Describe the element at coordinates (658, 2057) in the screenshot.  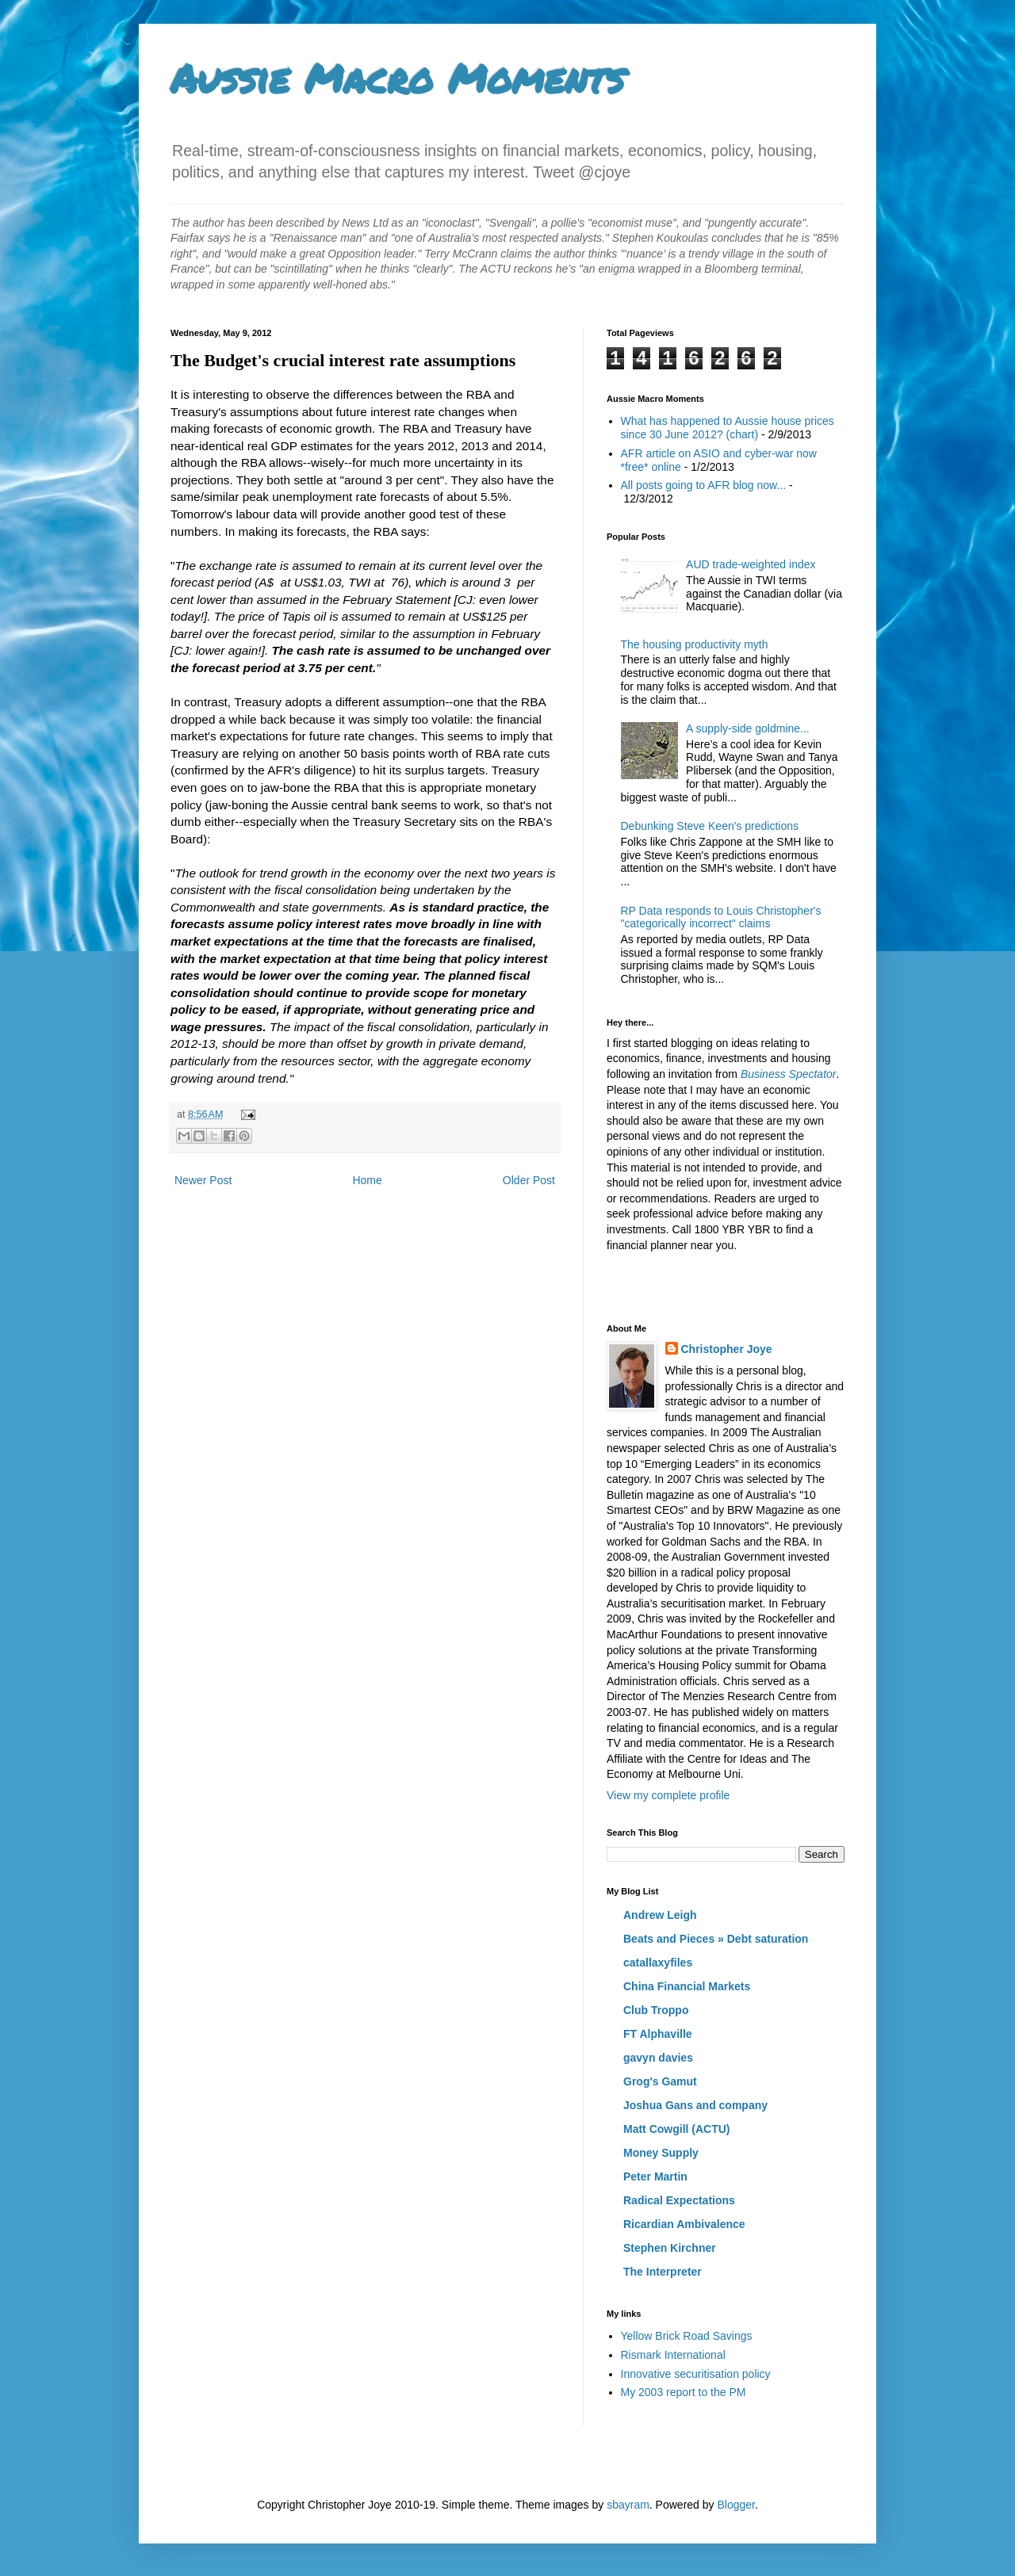
I see `gavyn davies` at that location.